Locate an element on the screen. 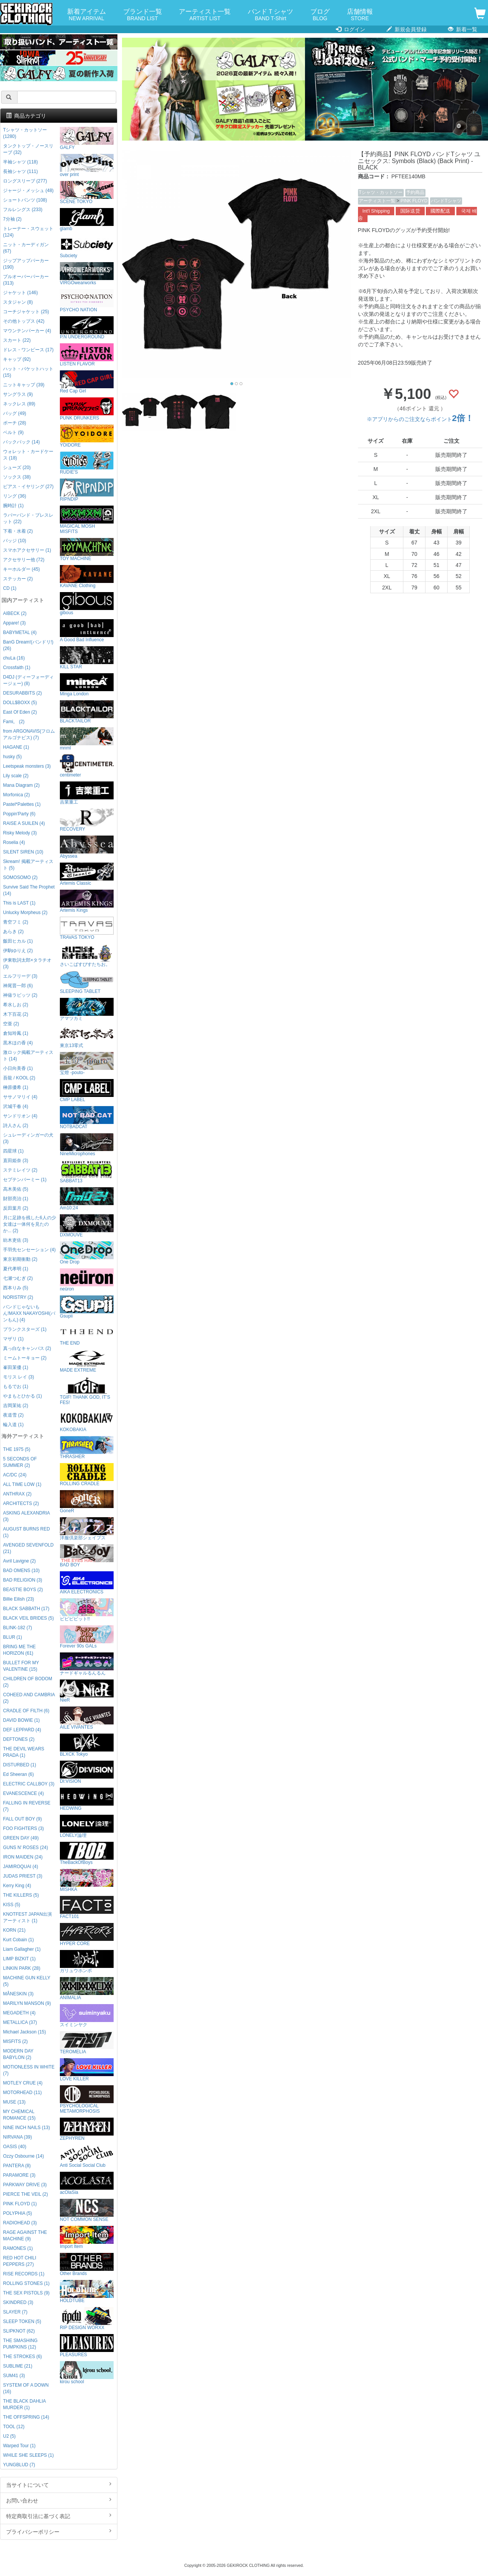 This screenshot has height=2576, width=488. バンドじゃないもん!MAXX NAKAYOSHI(バンもん) (4) is located at coordinates (29, 1313).